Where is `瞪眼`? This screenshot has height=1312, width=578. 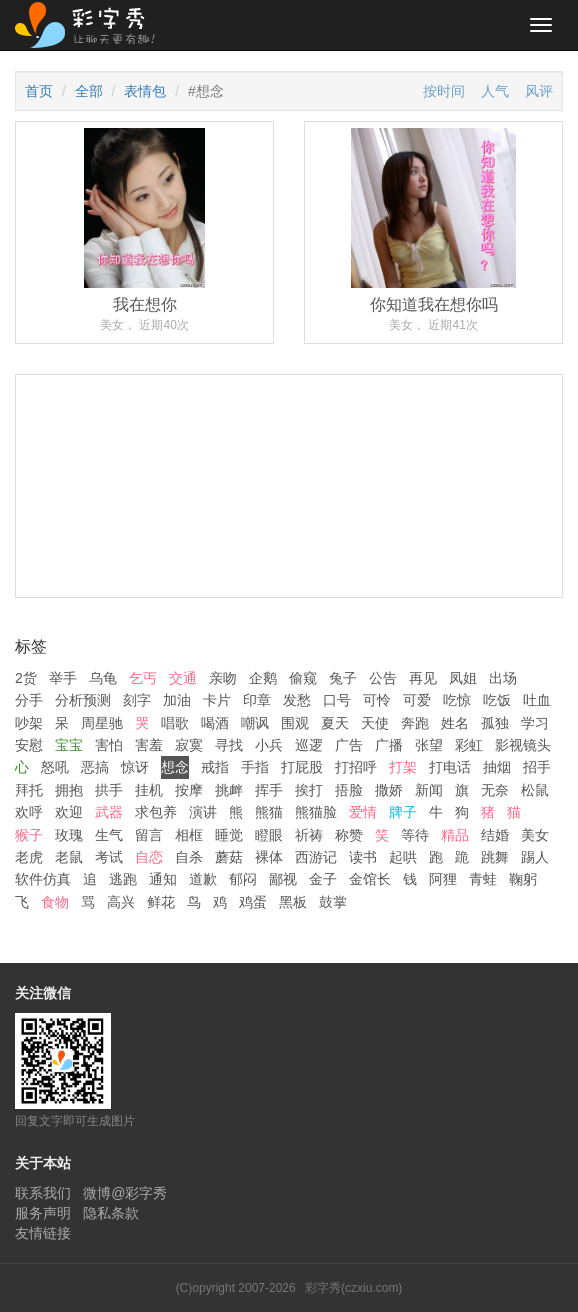
瞪眼 is located at coordinates (269, 835).